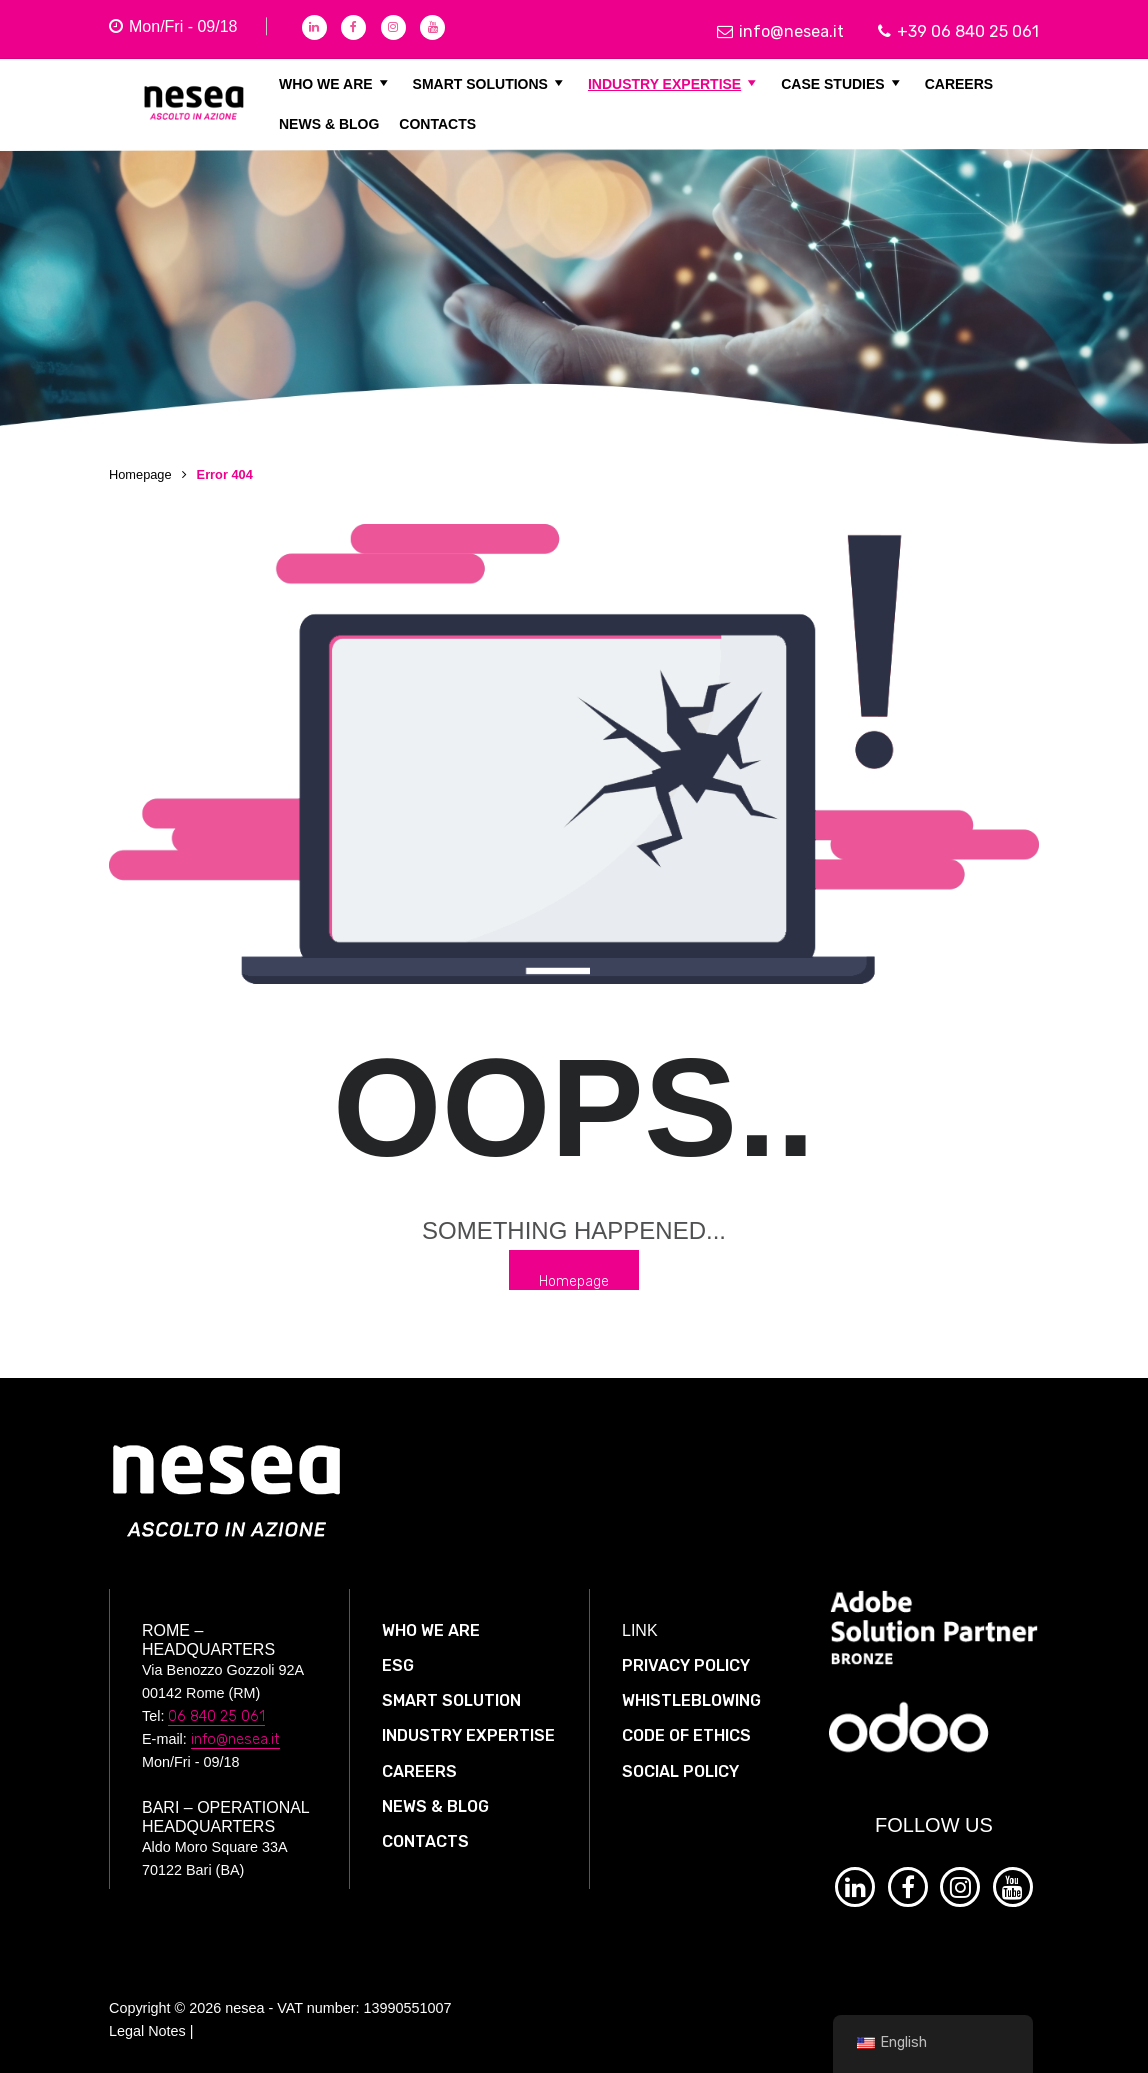 The width and height of the screenshot is (1148, 2073). What do you see at coordinates (329, 123) in the screenshot?
I see `NEWS & BLOG` at bounding box center [329, 123].